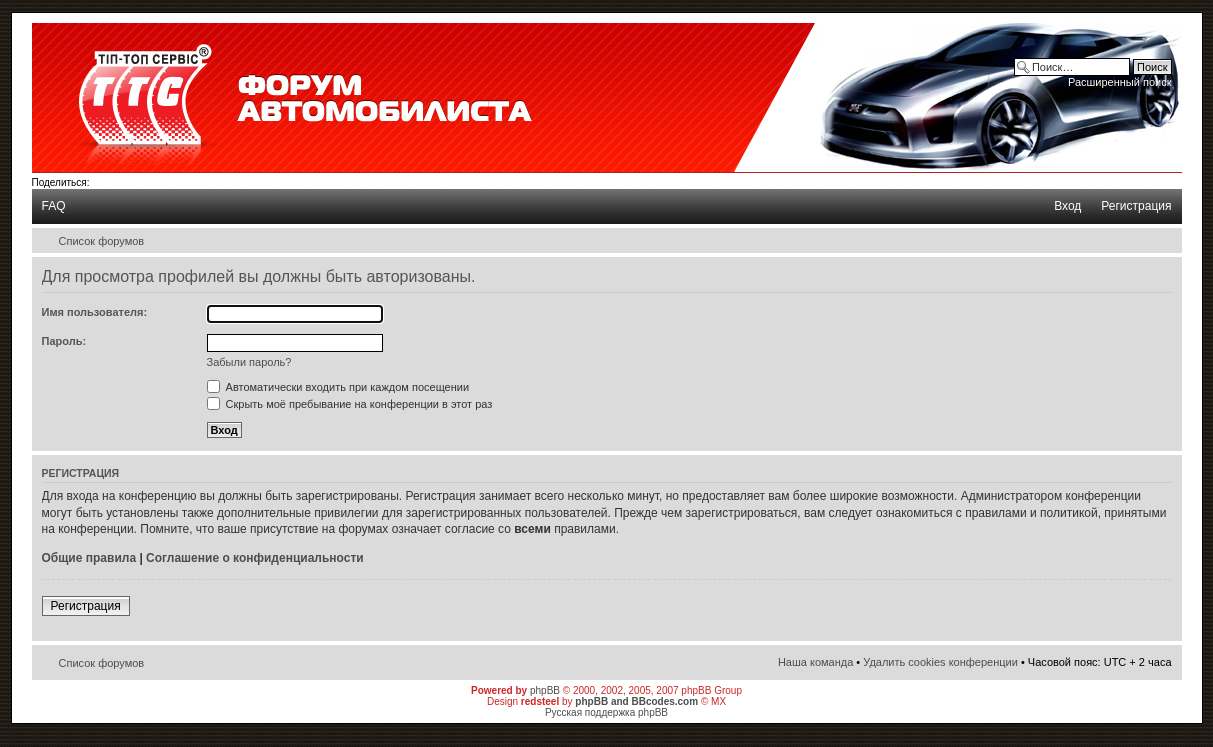 Image resolution: width=1213 pixels, height=747 pixels. What do you see at coordinates (1120, 82) in the screenshot?
I see `Расширенный поиск` at bounding box center [1120, 82].